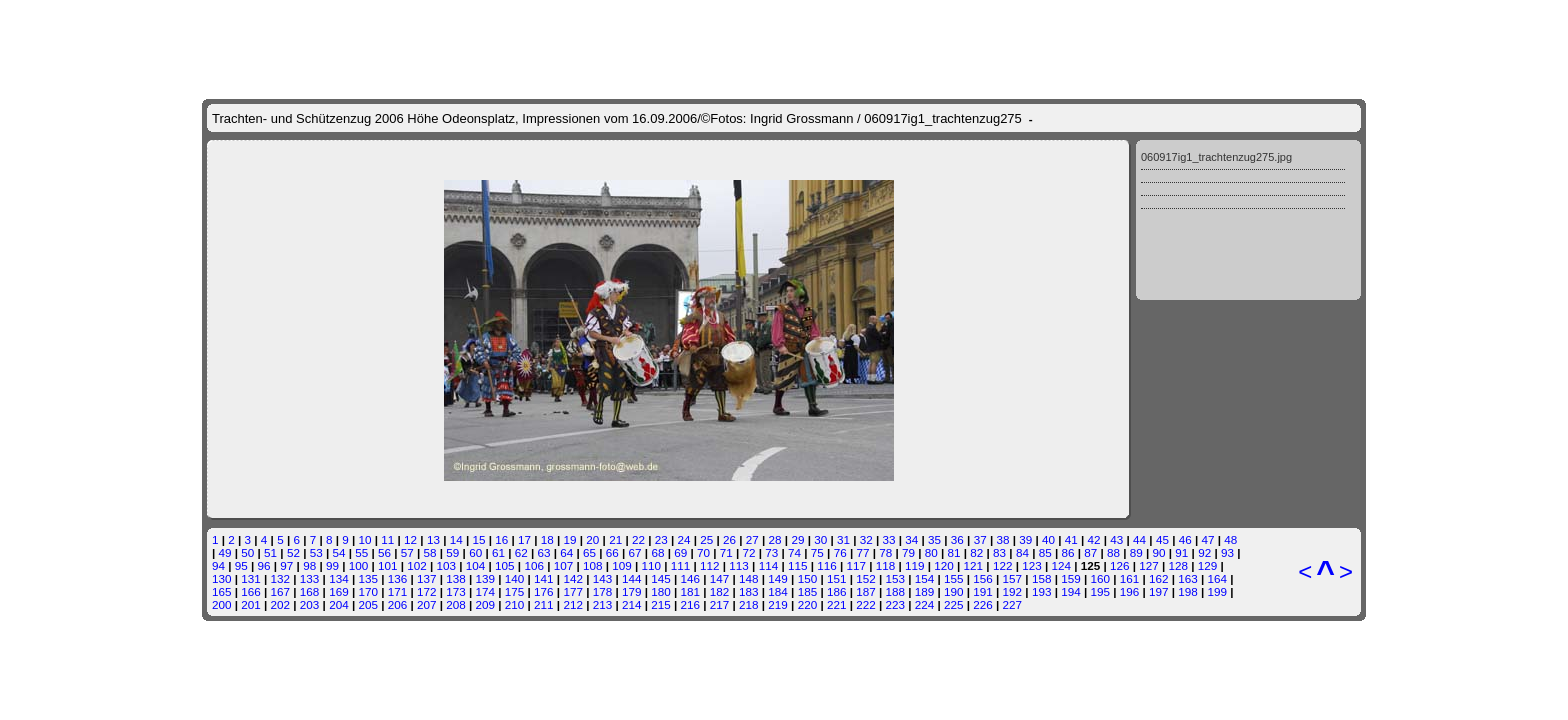 This screenshot has width=1568, height=720. I want to click on 61, so click(498, 552).